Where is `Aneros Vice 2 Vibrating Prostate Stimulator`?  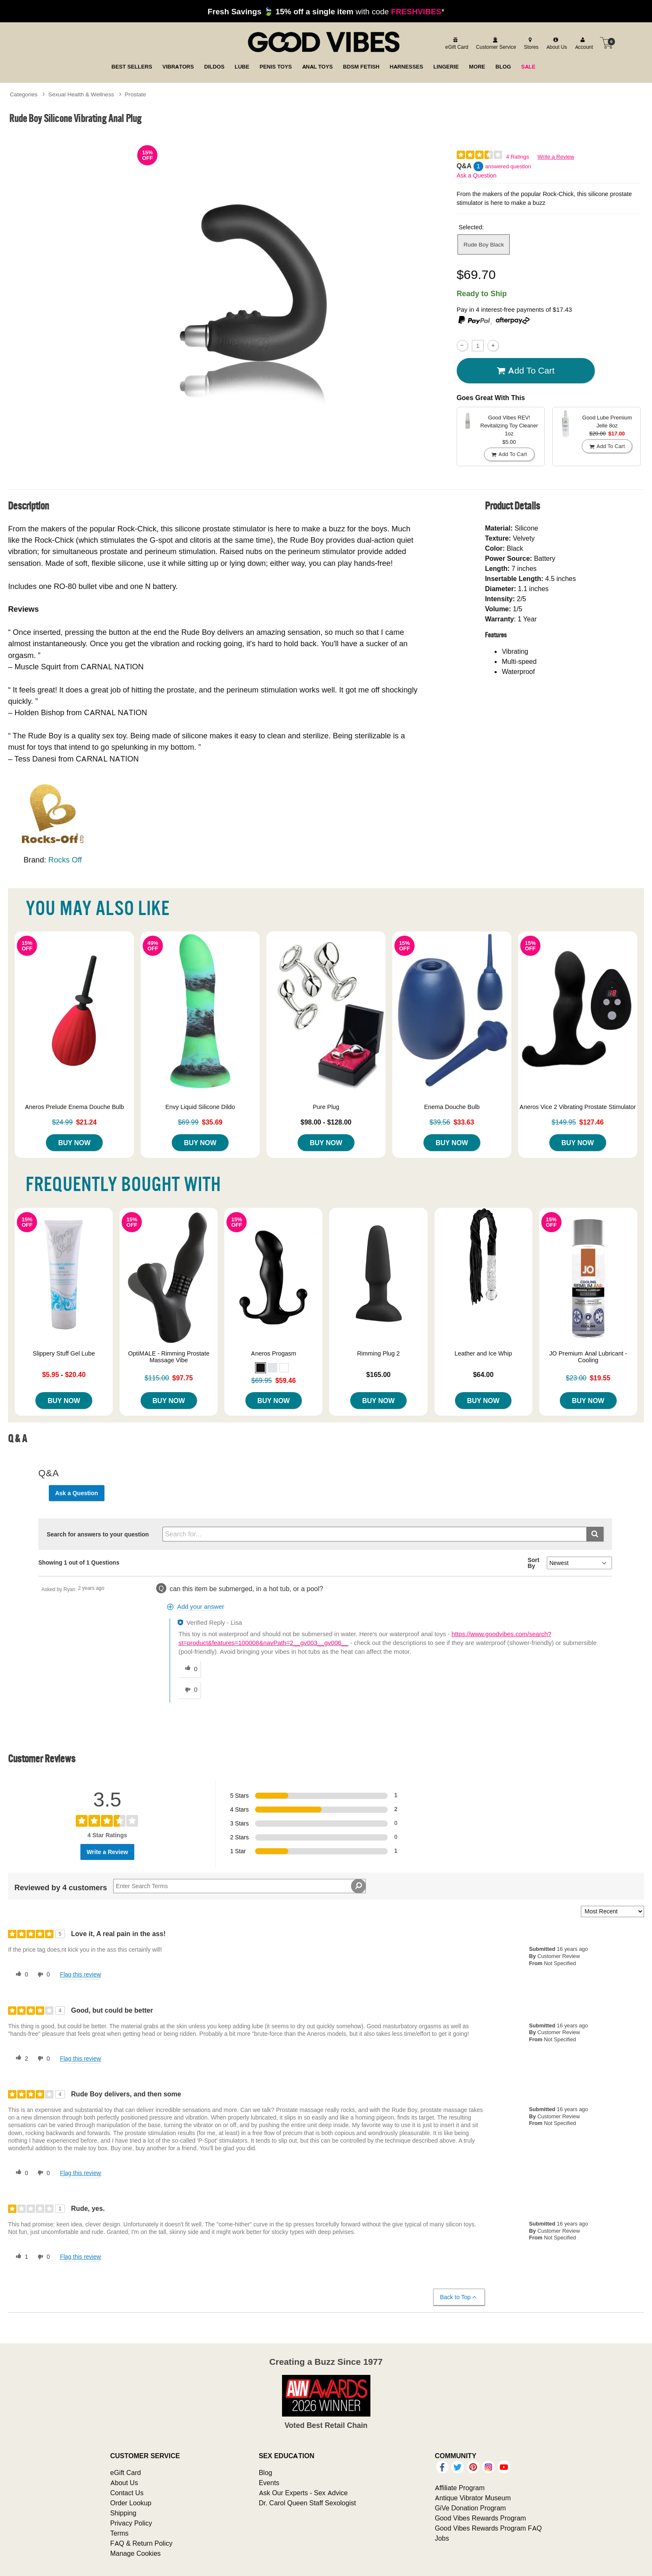
Aneros Vice 2 Vibrating Prostate Stimulator is located at coordinates (577, 1107).